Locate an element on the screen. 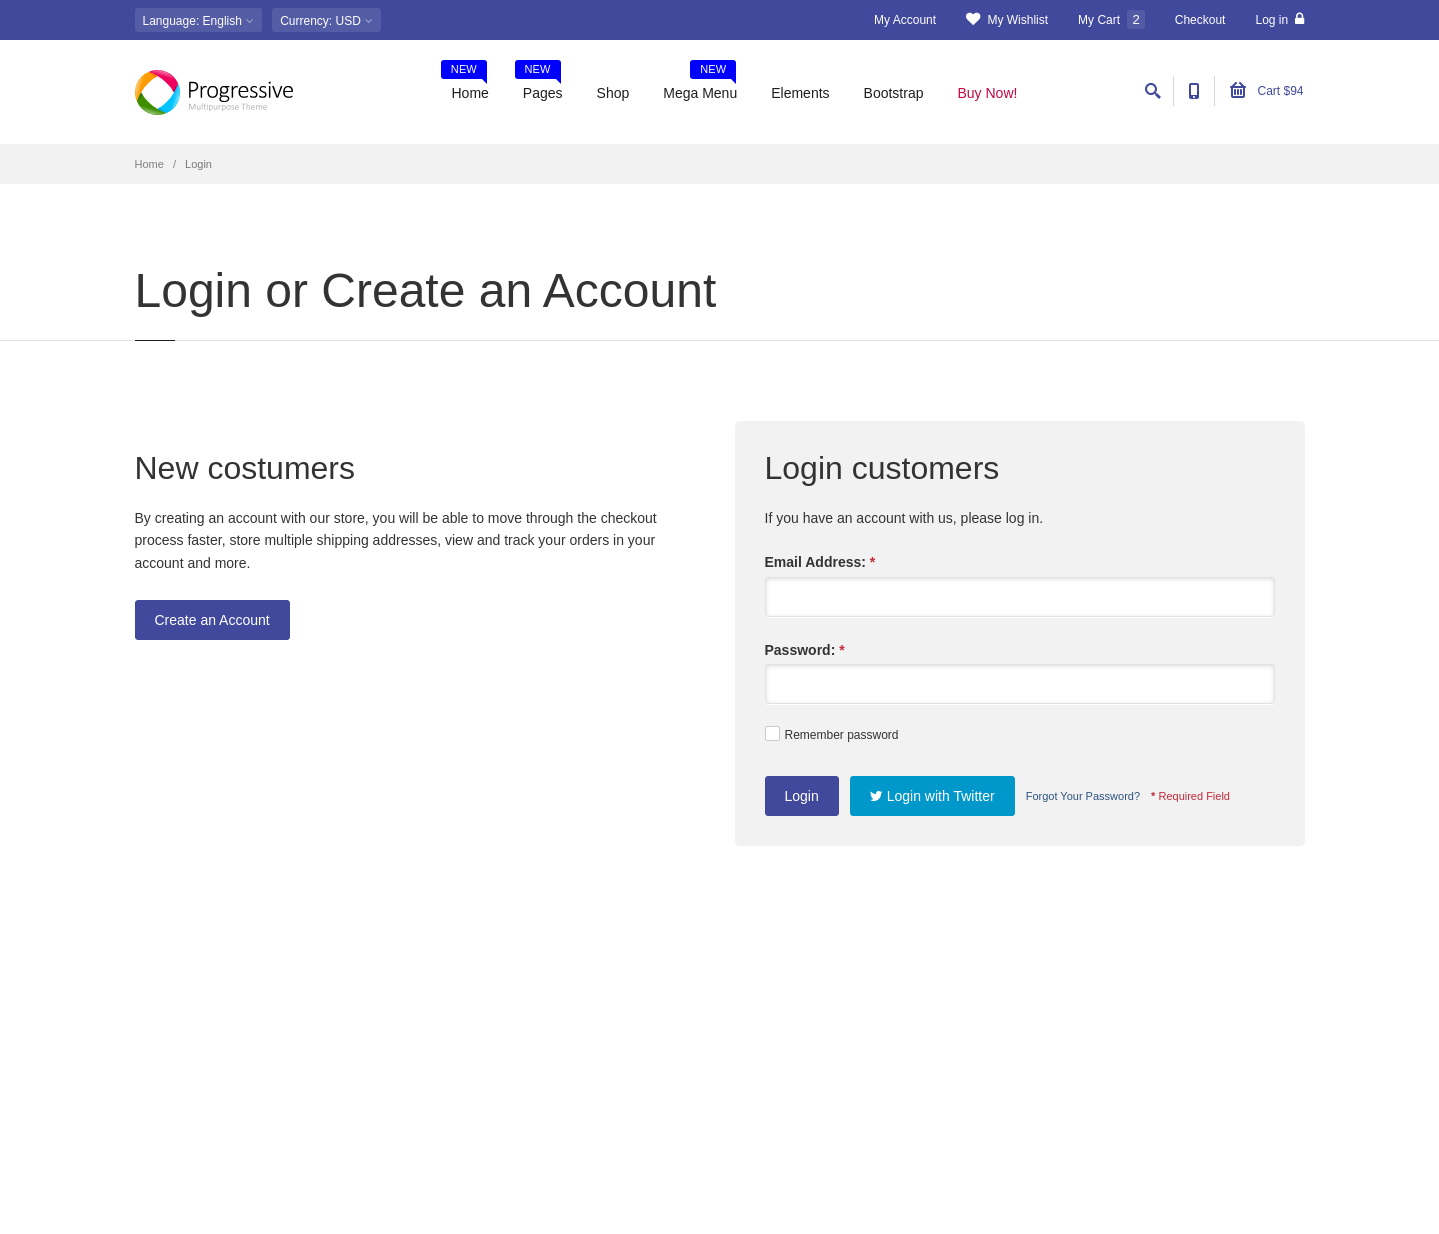 The image size is (1439, 1234). Log in is located at coordinates (1279, 19).